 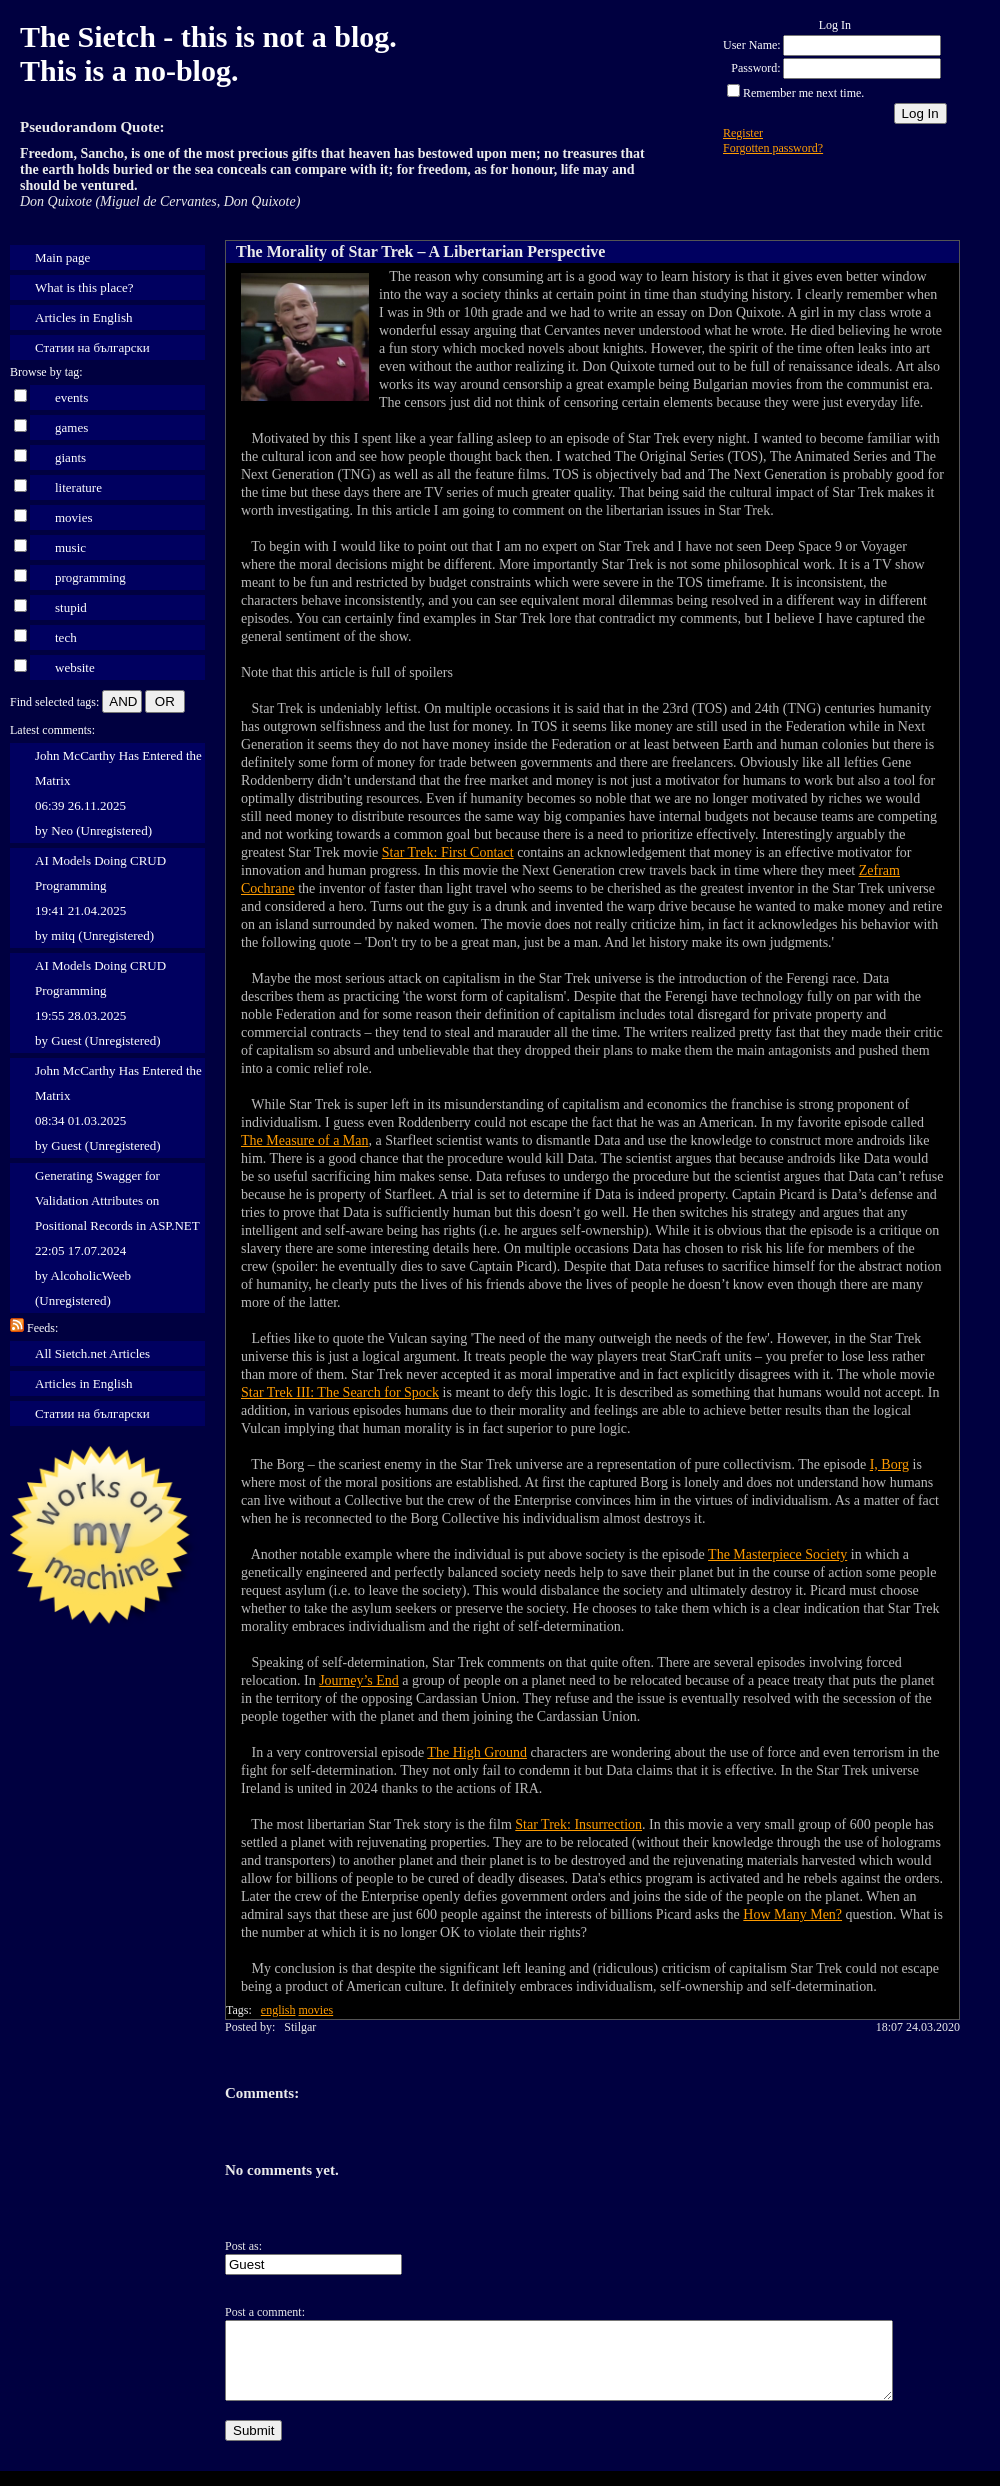 What do you see at coordinates (78, 487) in the screenshot?
I see `literature` at bounding box center [78, 487].